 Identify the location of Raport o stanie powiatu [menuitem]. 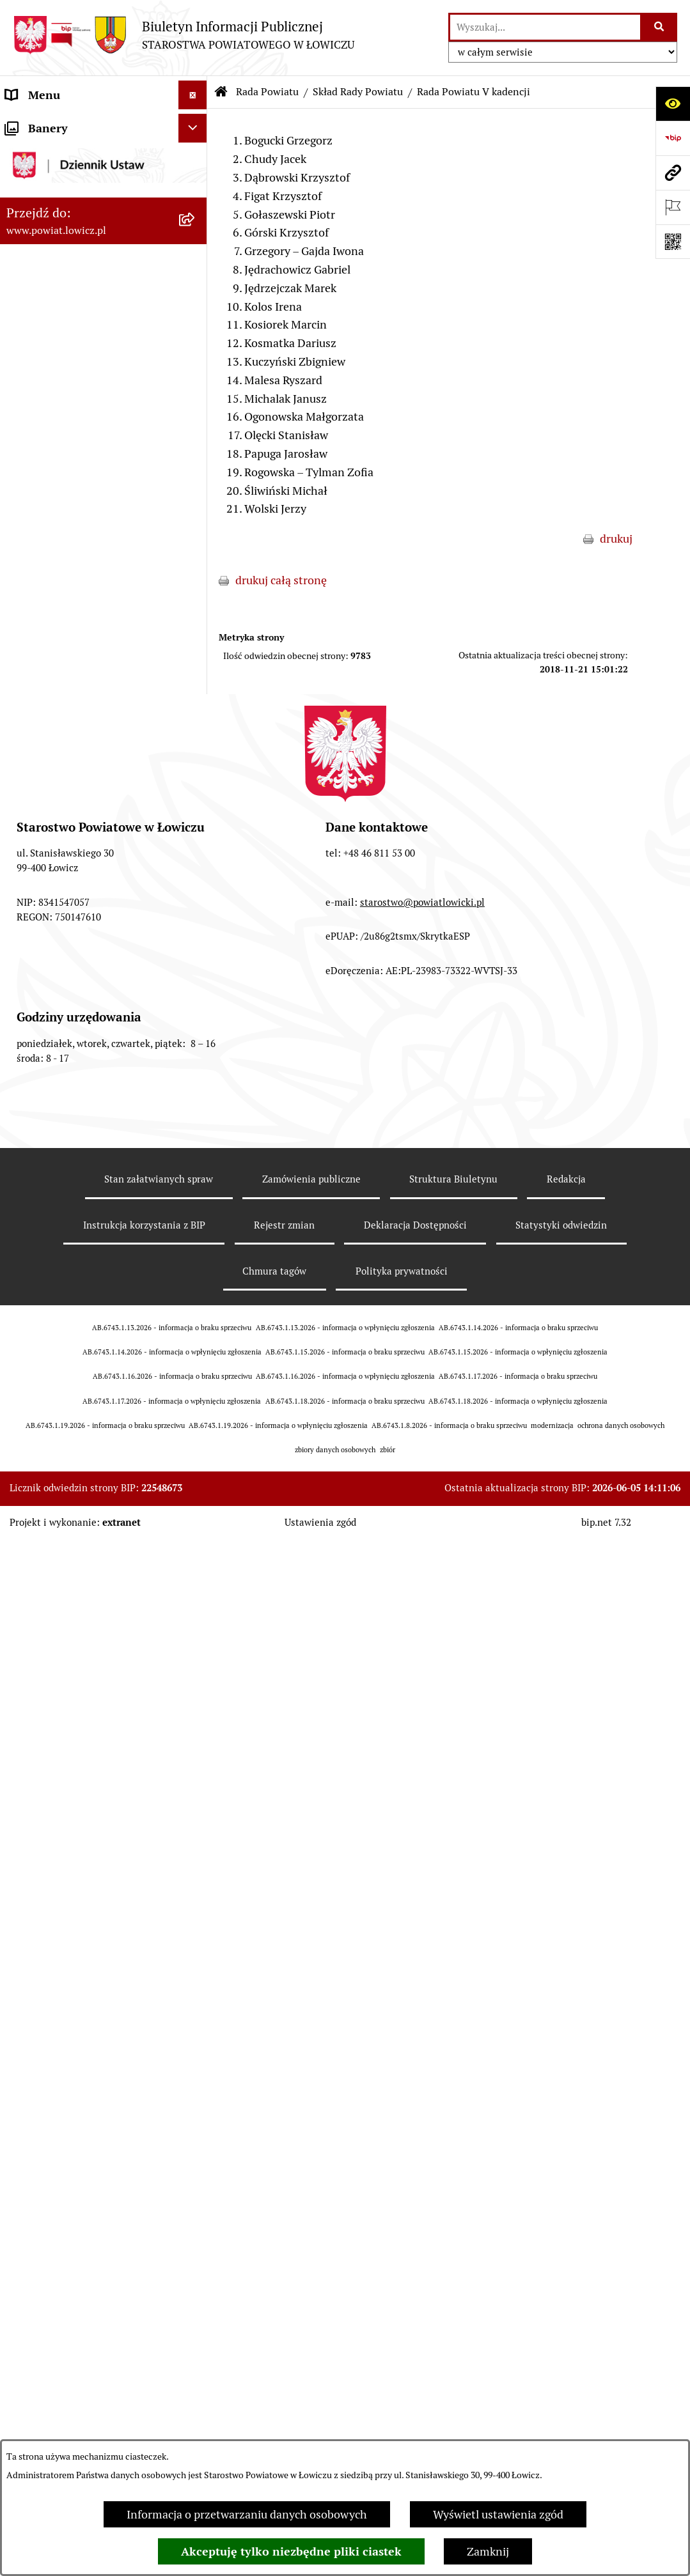
(66, 1357).